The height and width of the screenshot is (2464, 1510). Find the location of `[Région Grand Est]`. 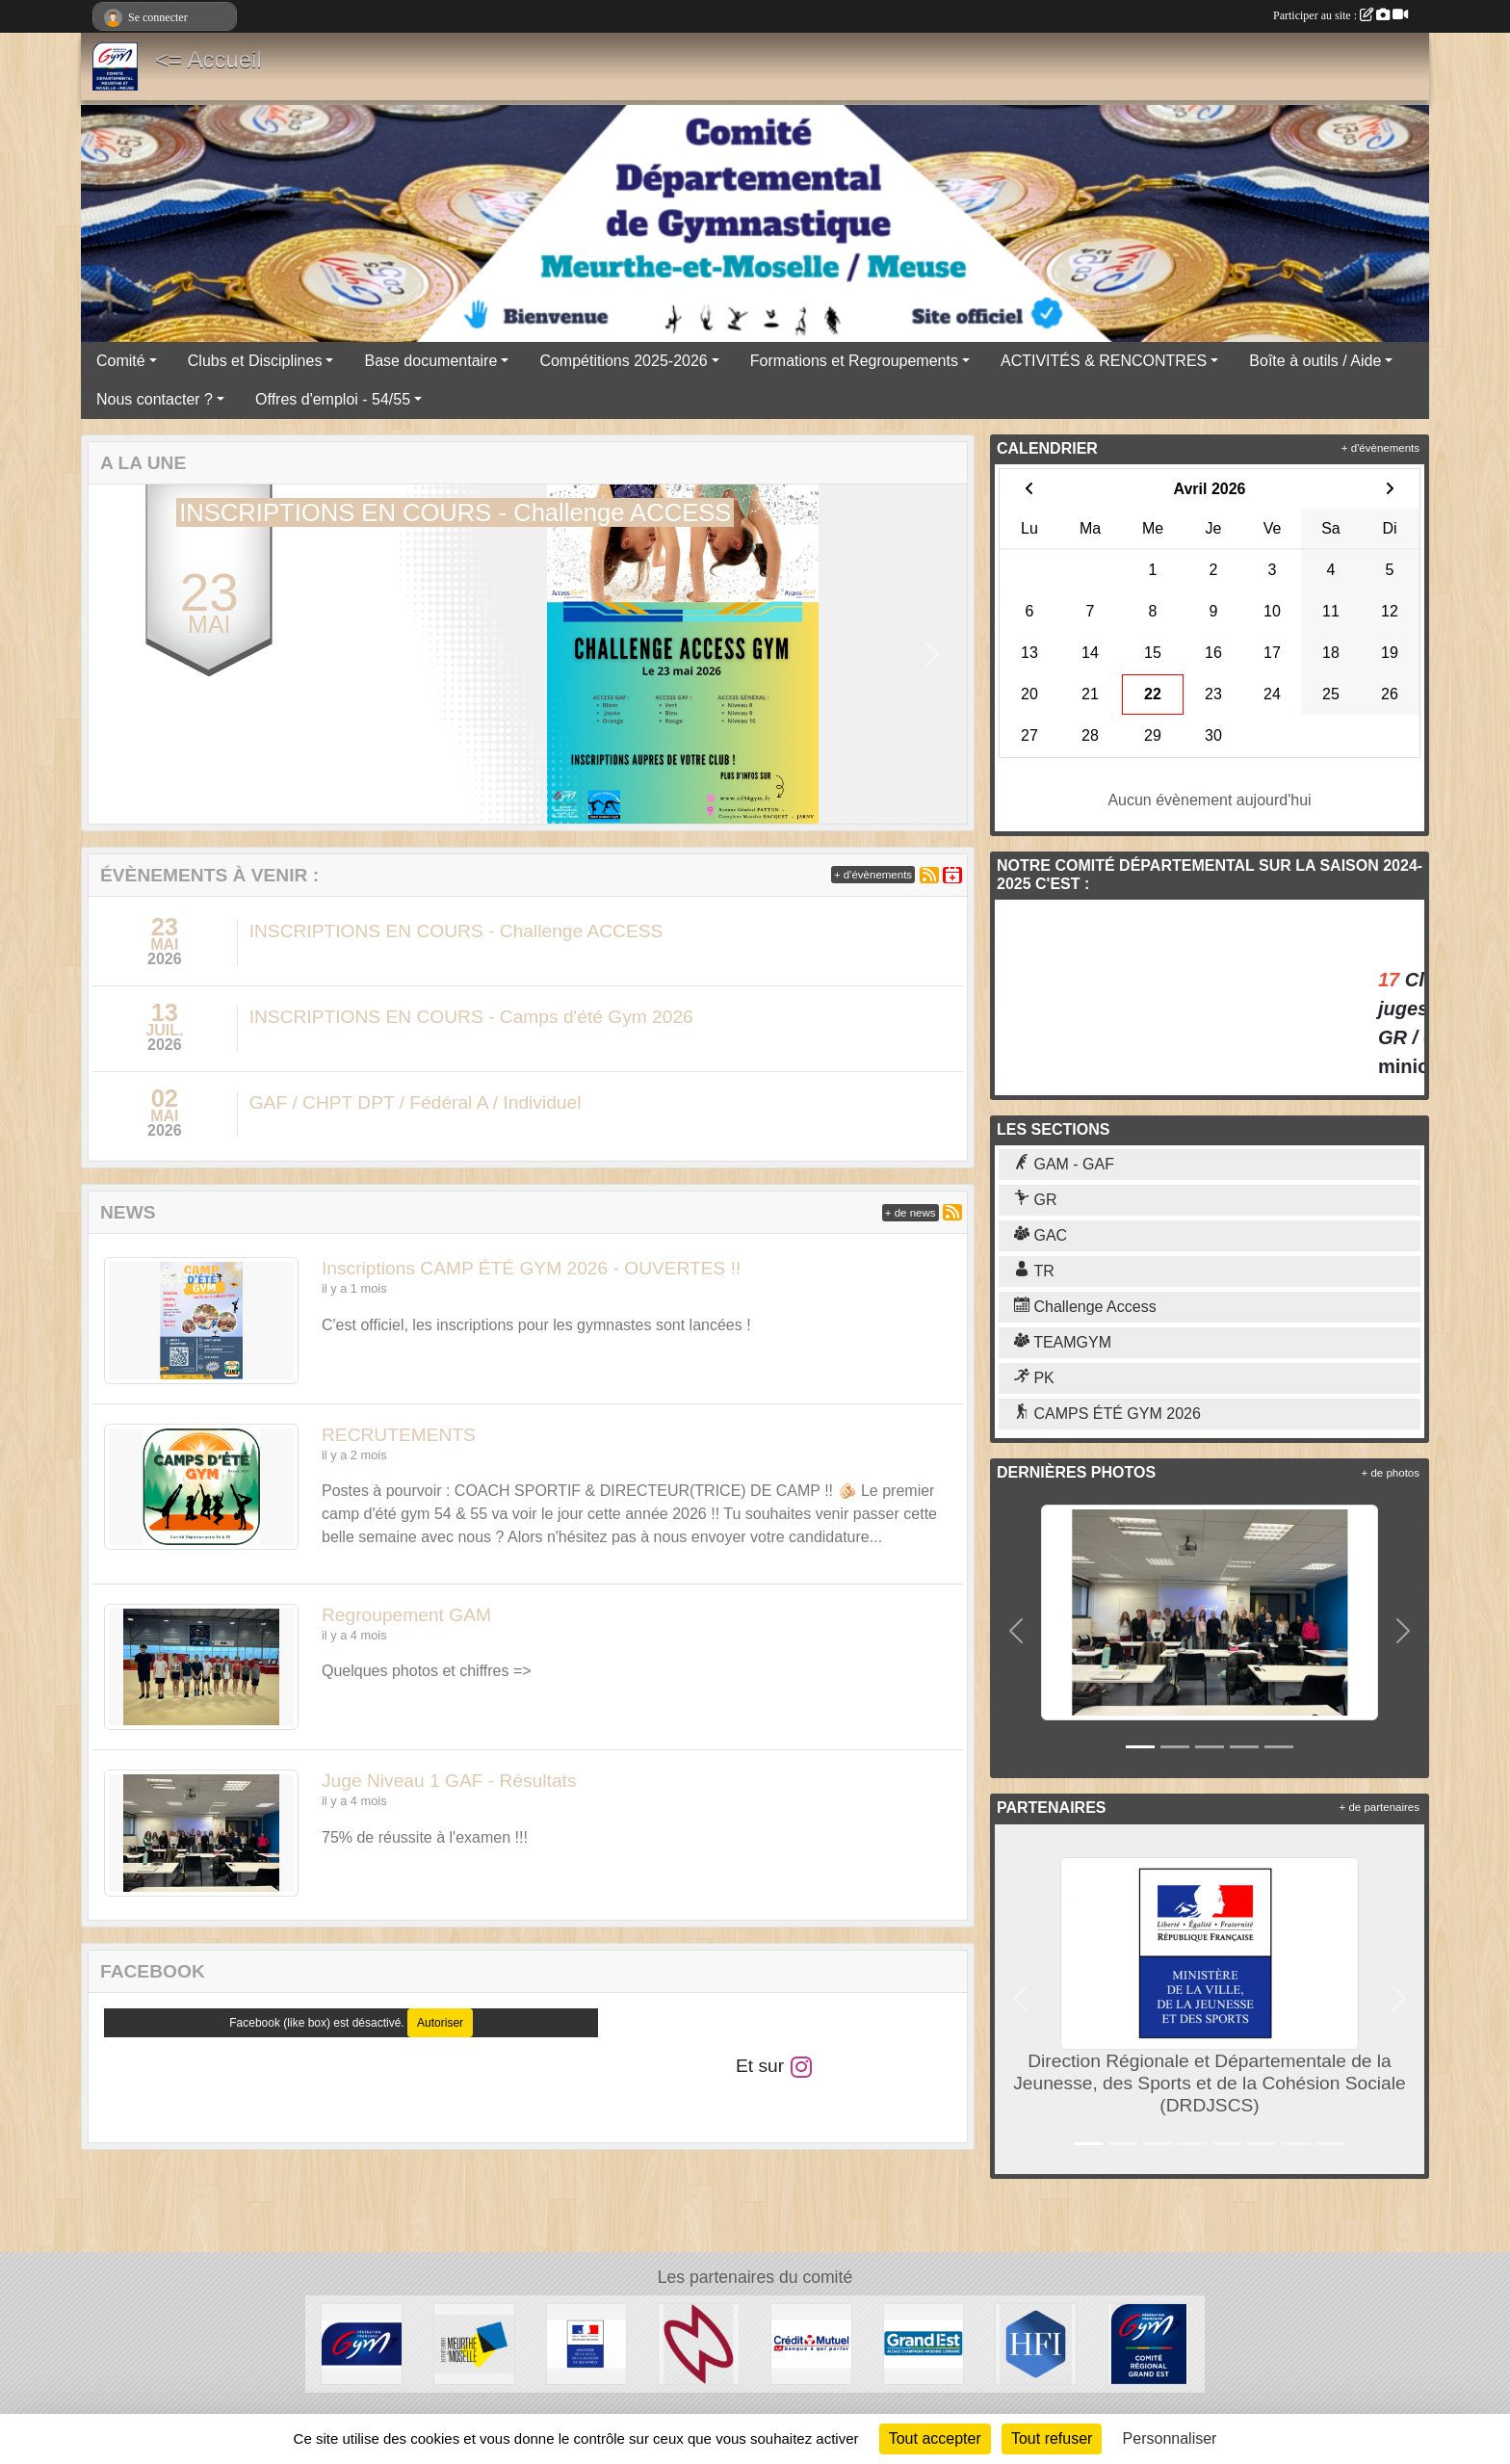

[Région Grand Est] is located at coordinates (924, 2343).